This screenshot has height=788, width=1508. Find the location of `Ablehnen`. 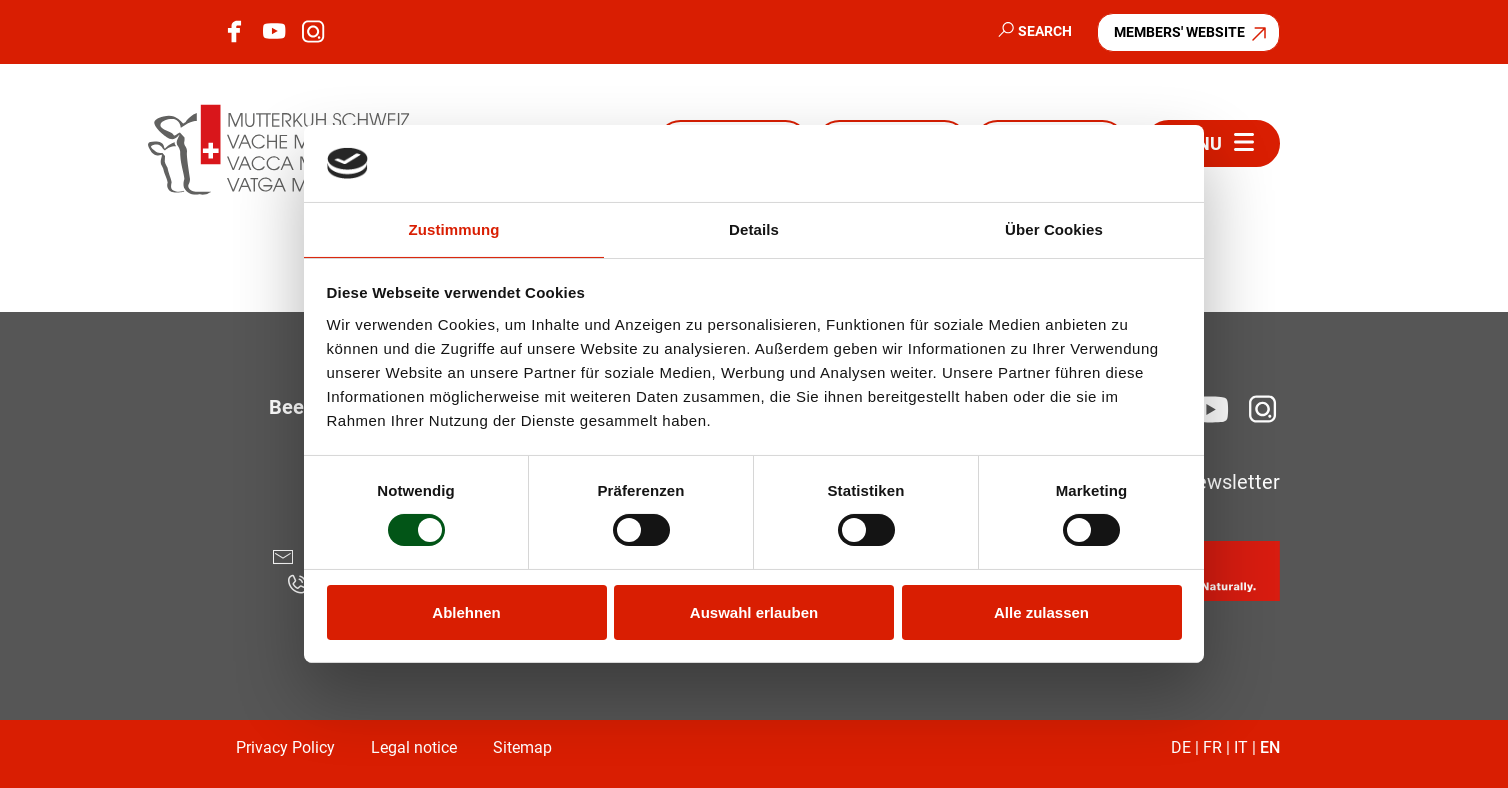

Ablehnen is located at coordinates (466, 612).